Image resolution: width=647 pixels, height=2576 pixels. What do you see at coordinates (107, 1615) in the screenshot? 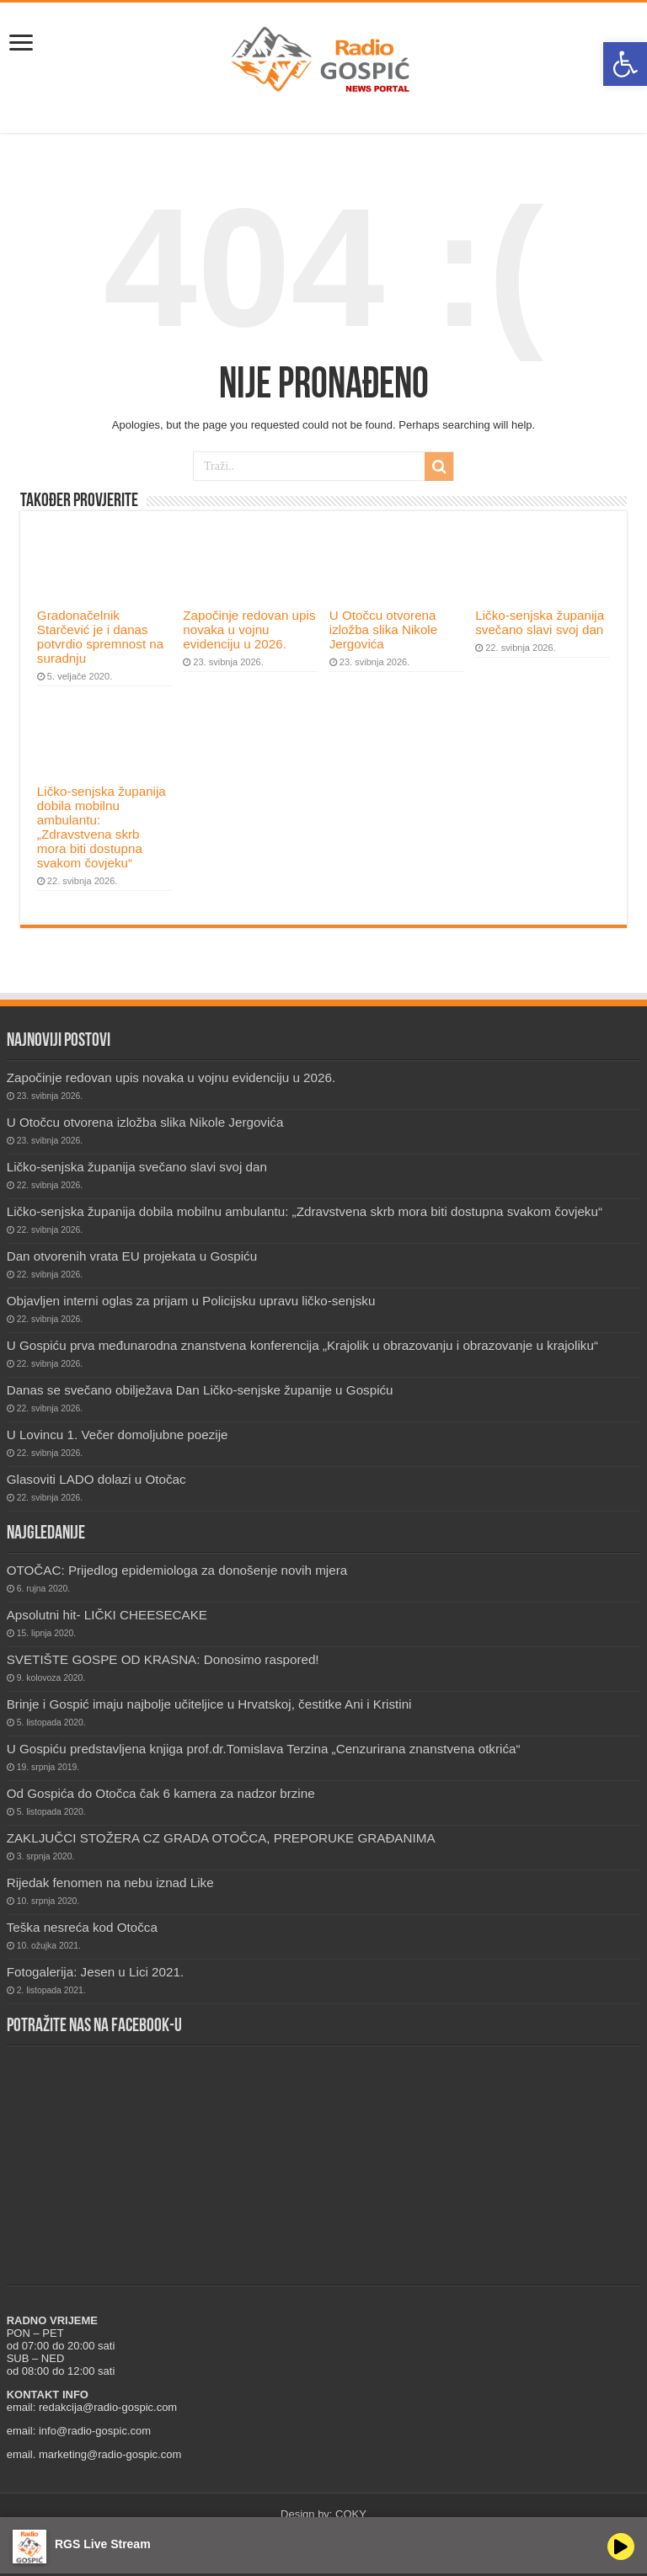
I see `Apsolutni hit- LIČKI CHEESECAKE` at bounding box center [107, 1615].